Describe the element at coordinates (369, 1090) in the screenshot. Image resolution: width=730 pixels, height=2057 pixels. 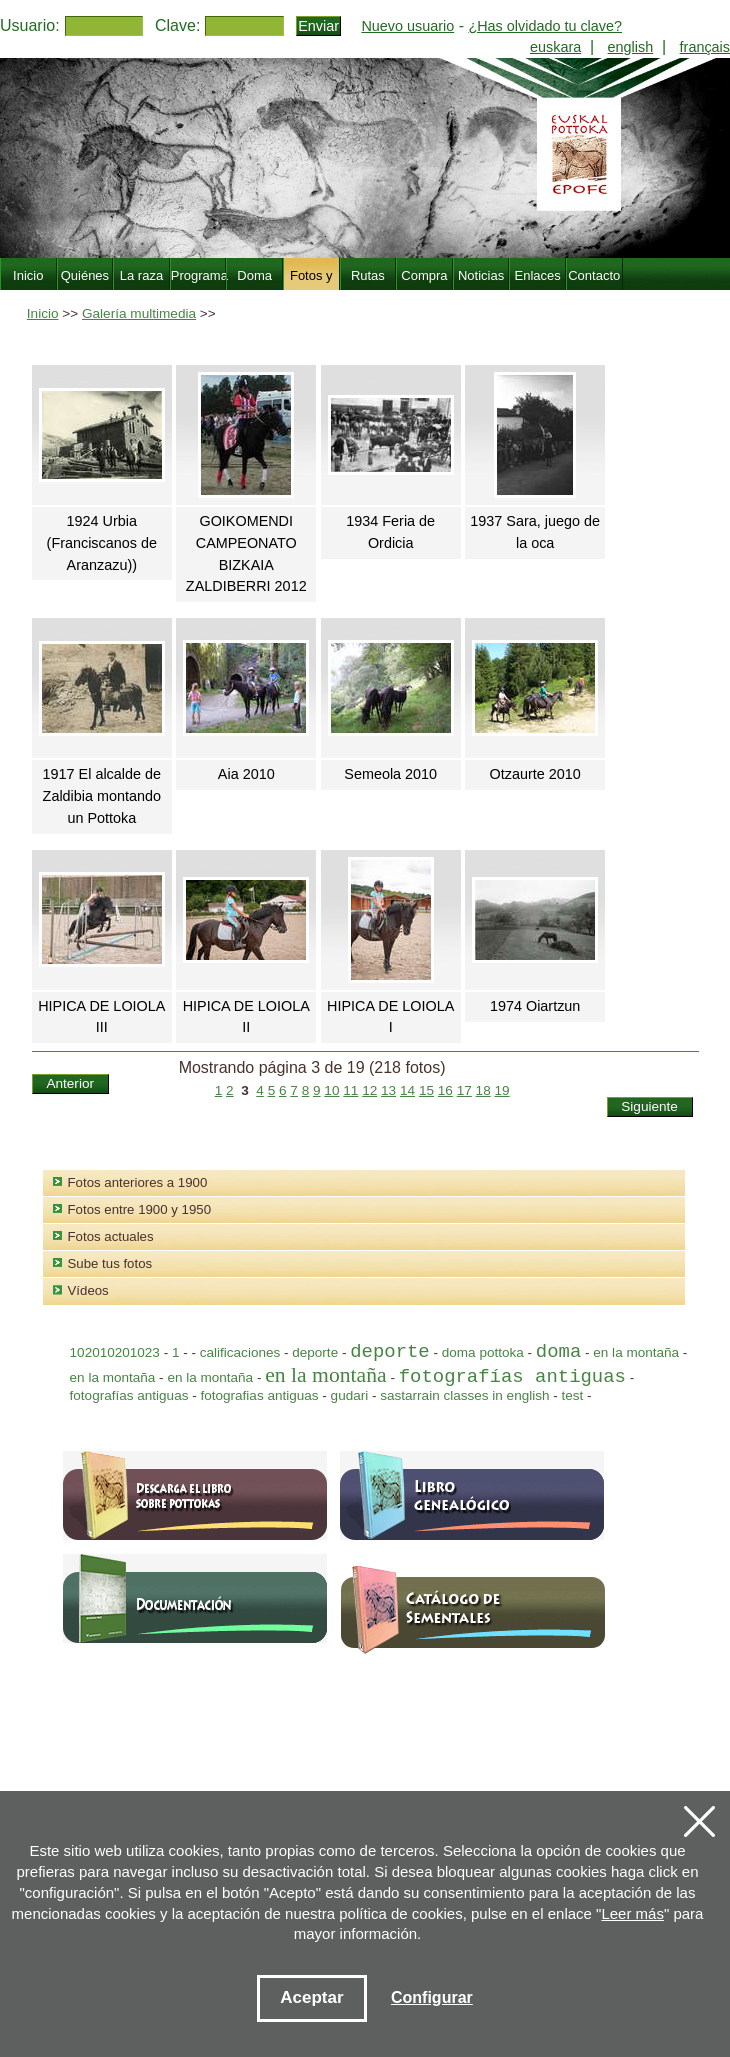
I see `12` at that location.